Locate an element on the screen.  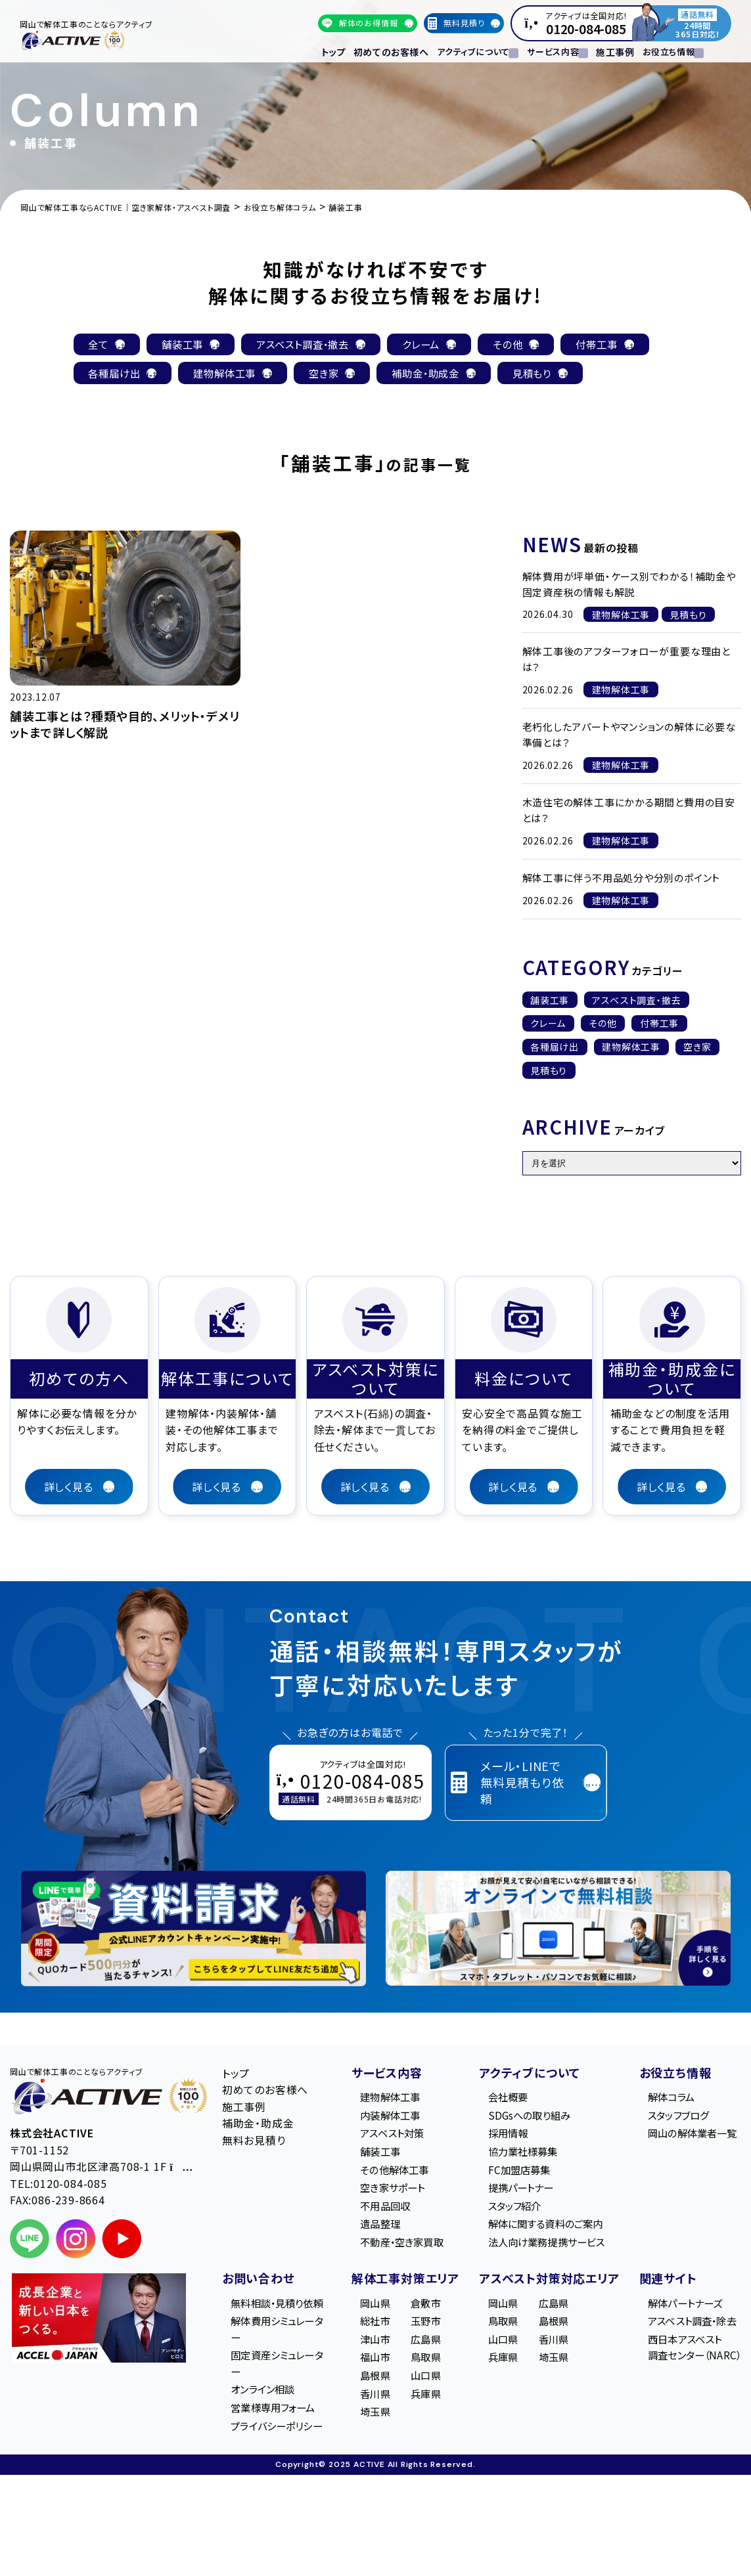
お問い合わせ is located at coordinates (258, 2287).